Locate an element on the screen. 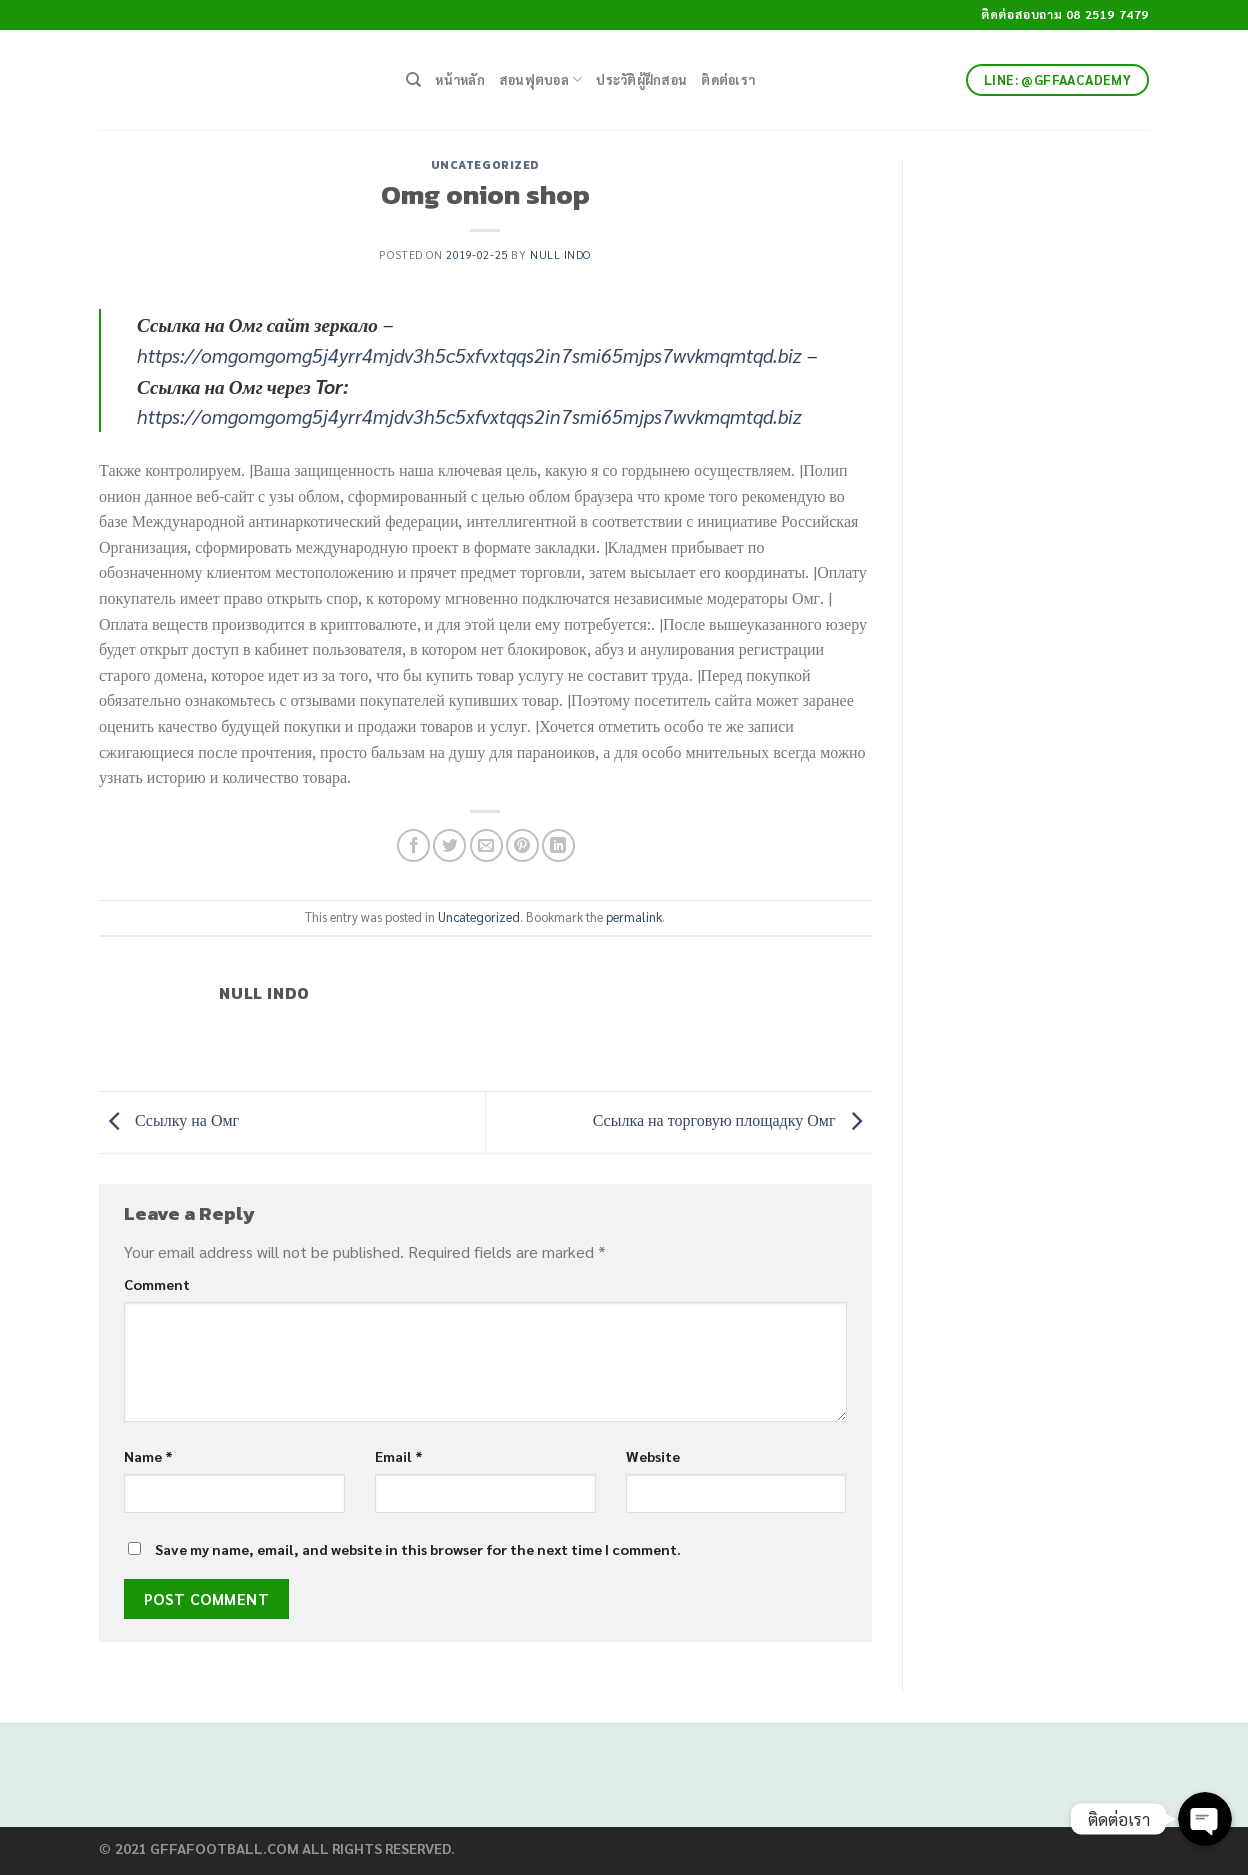  ติดต่อเรา is located at coordinates (728, 79).